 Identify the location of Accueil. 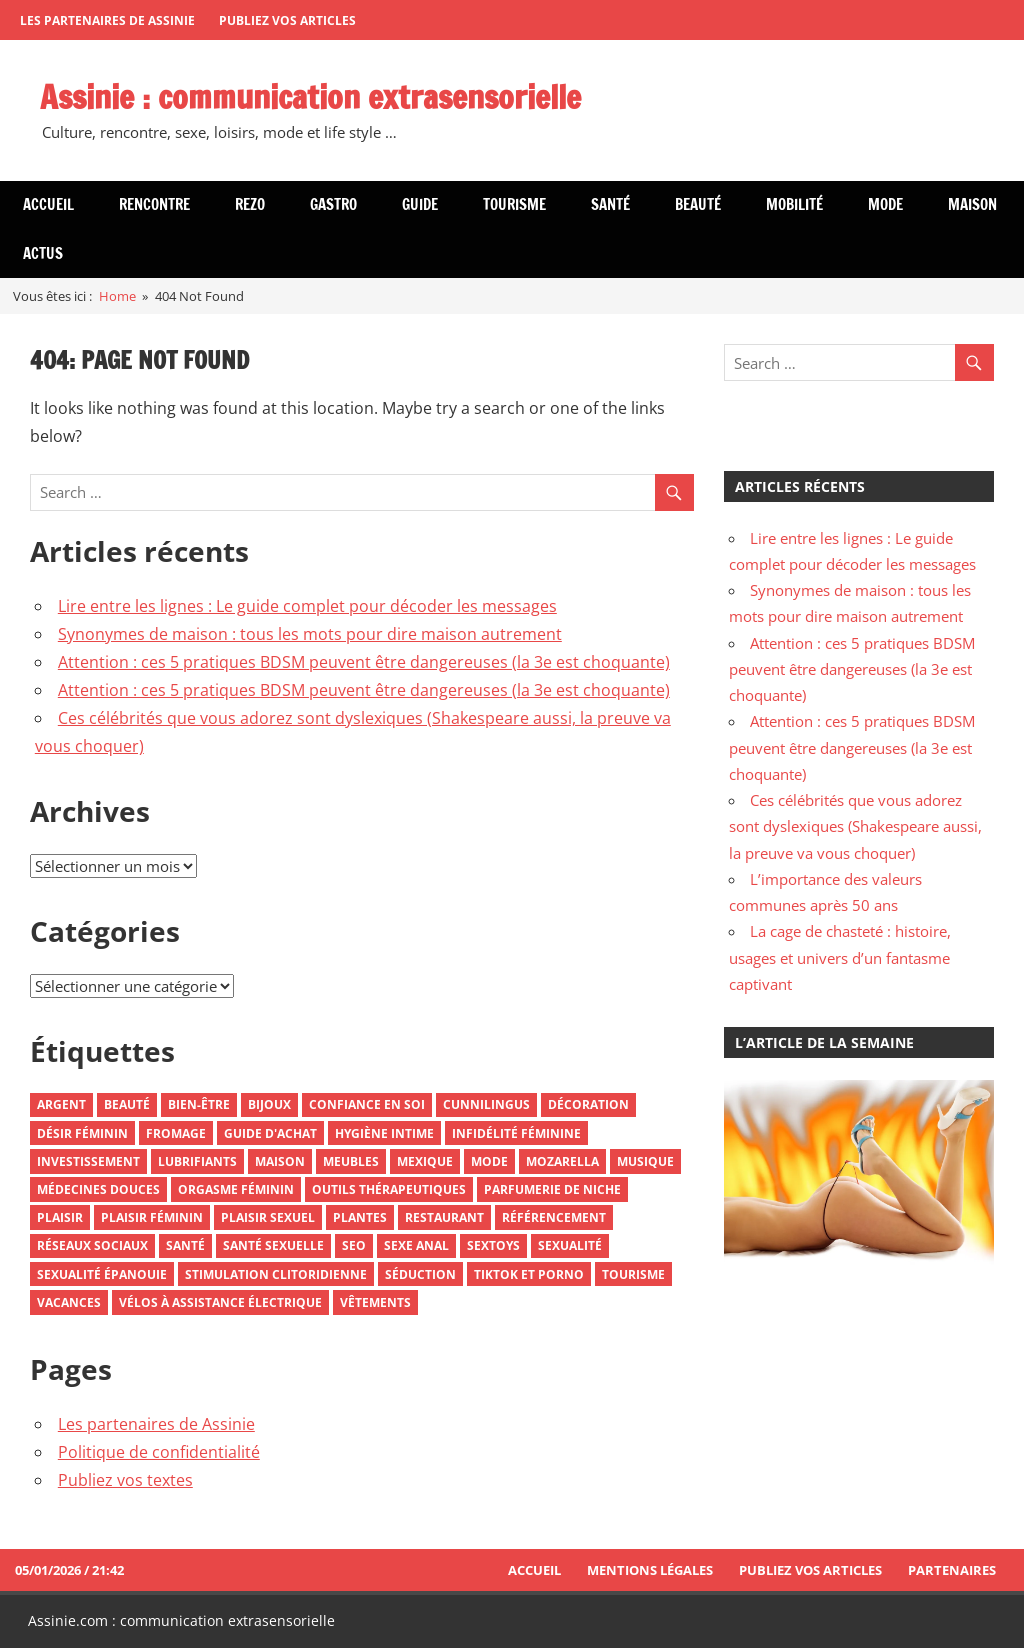
(48, 204).